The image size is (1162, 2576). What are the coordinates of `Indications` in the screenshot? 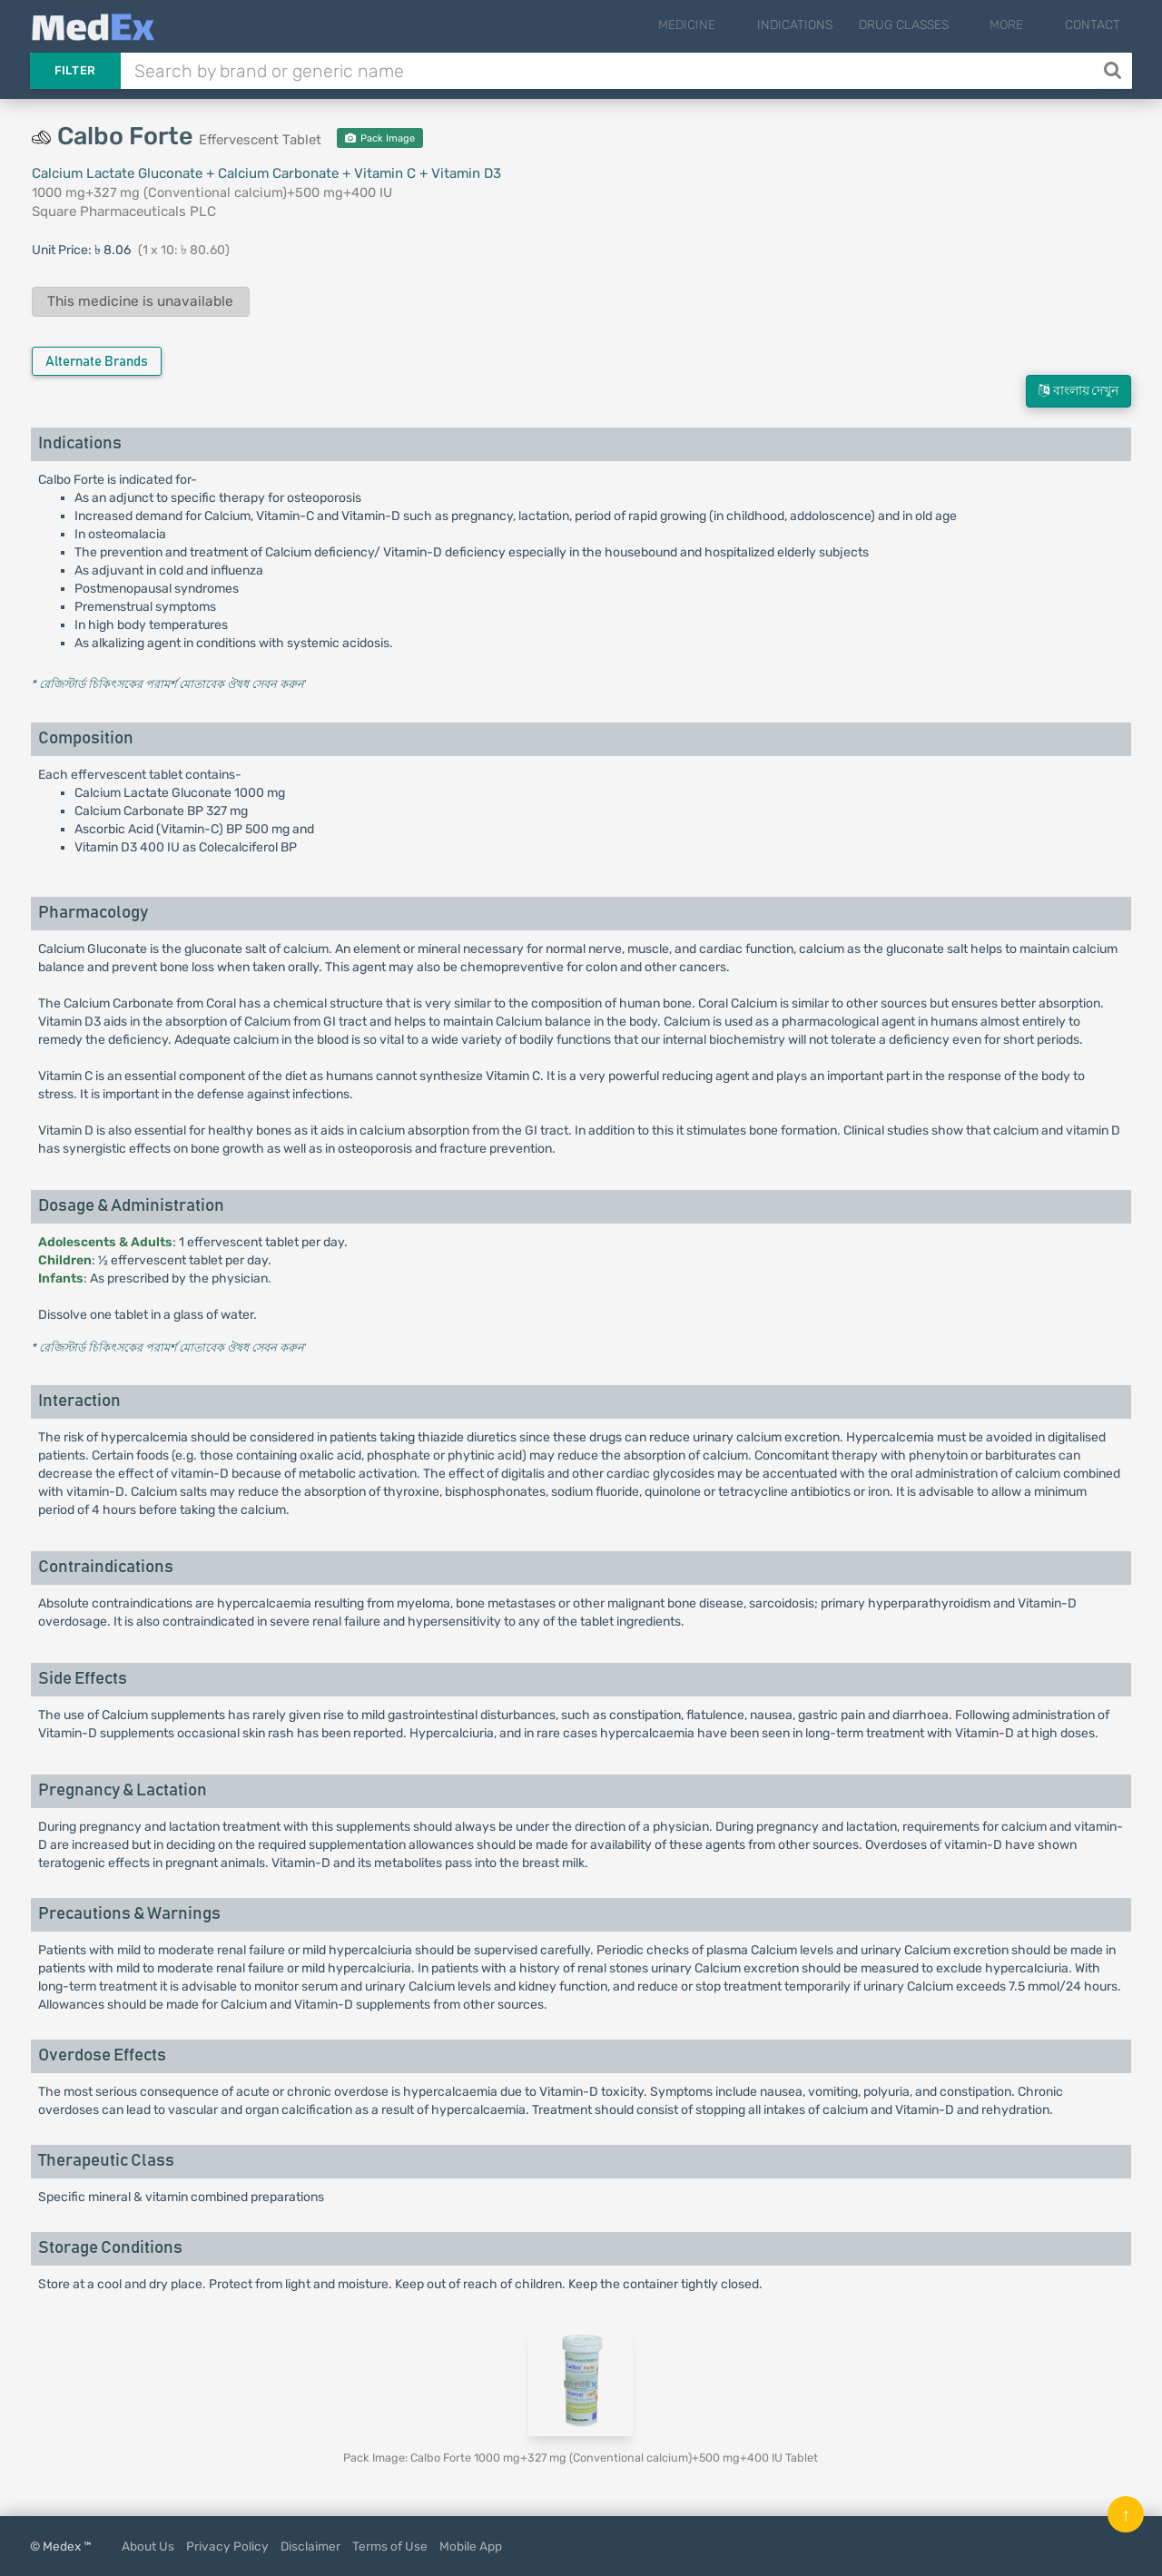 It's located at (824, 25).